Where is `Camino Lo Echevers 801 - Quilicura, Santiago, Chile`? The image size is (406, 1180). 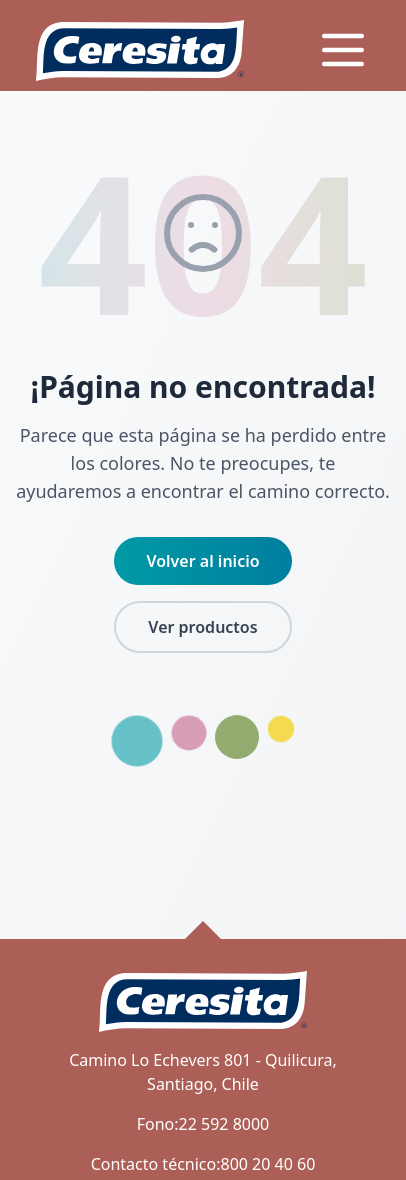 Camino Lo Echevers 801 - Quilicura, Santiago, Chile is located at coordinates (203, 1072).